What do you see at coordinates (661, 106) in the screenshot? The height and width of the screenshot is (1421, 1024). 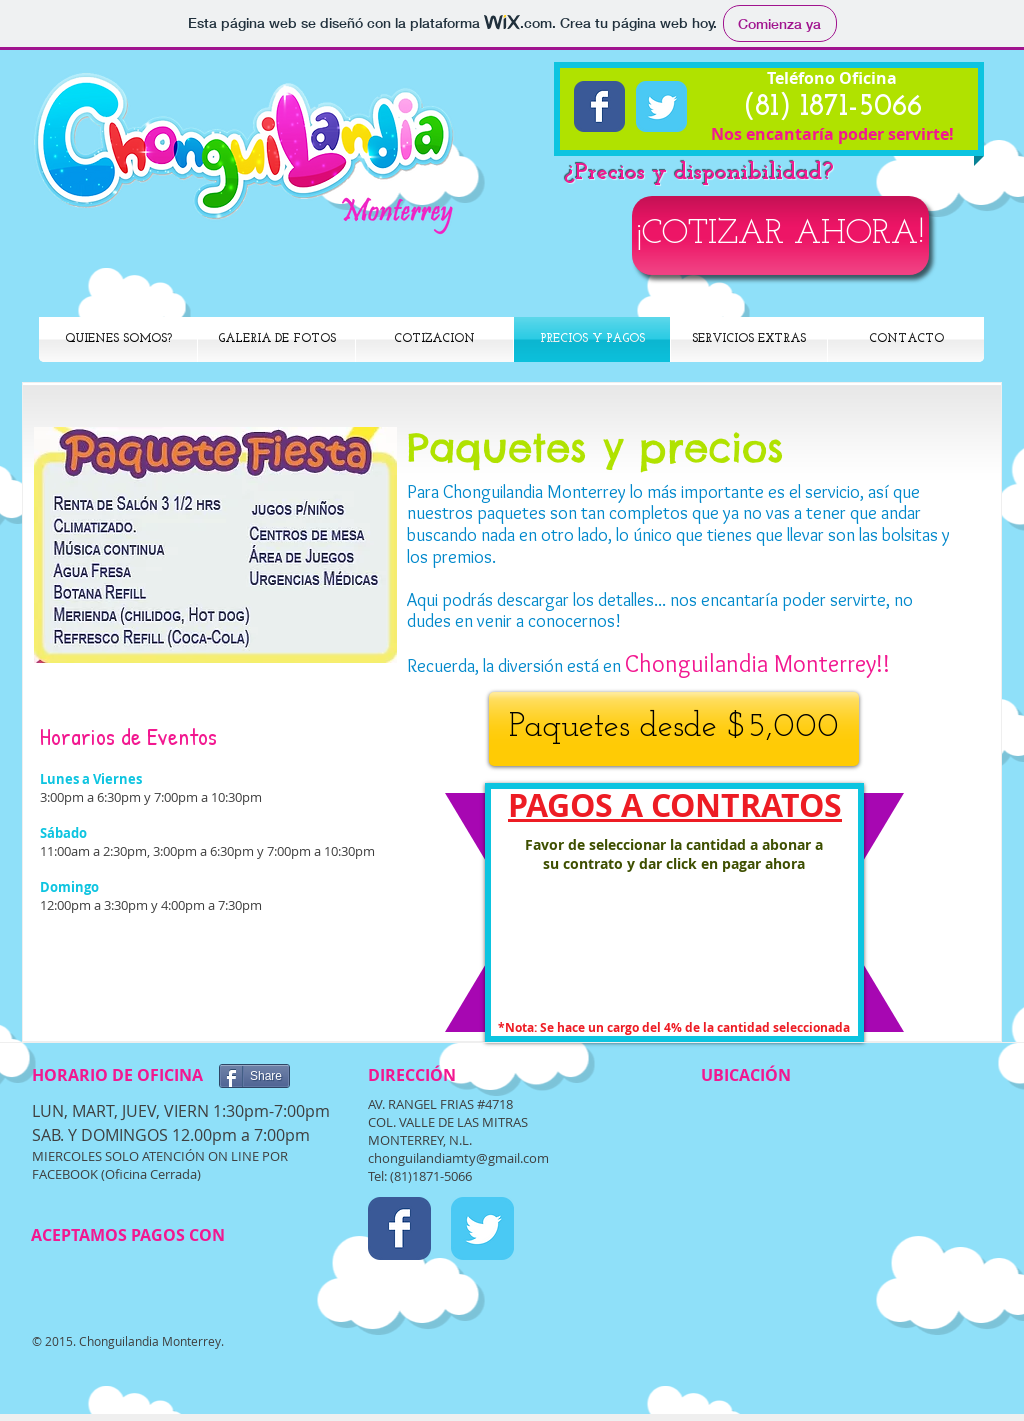 I see `[Twitter Classic]` at bounding box center [661, 106].